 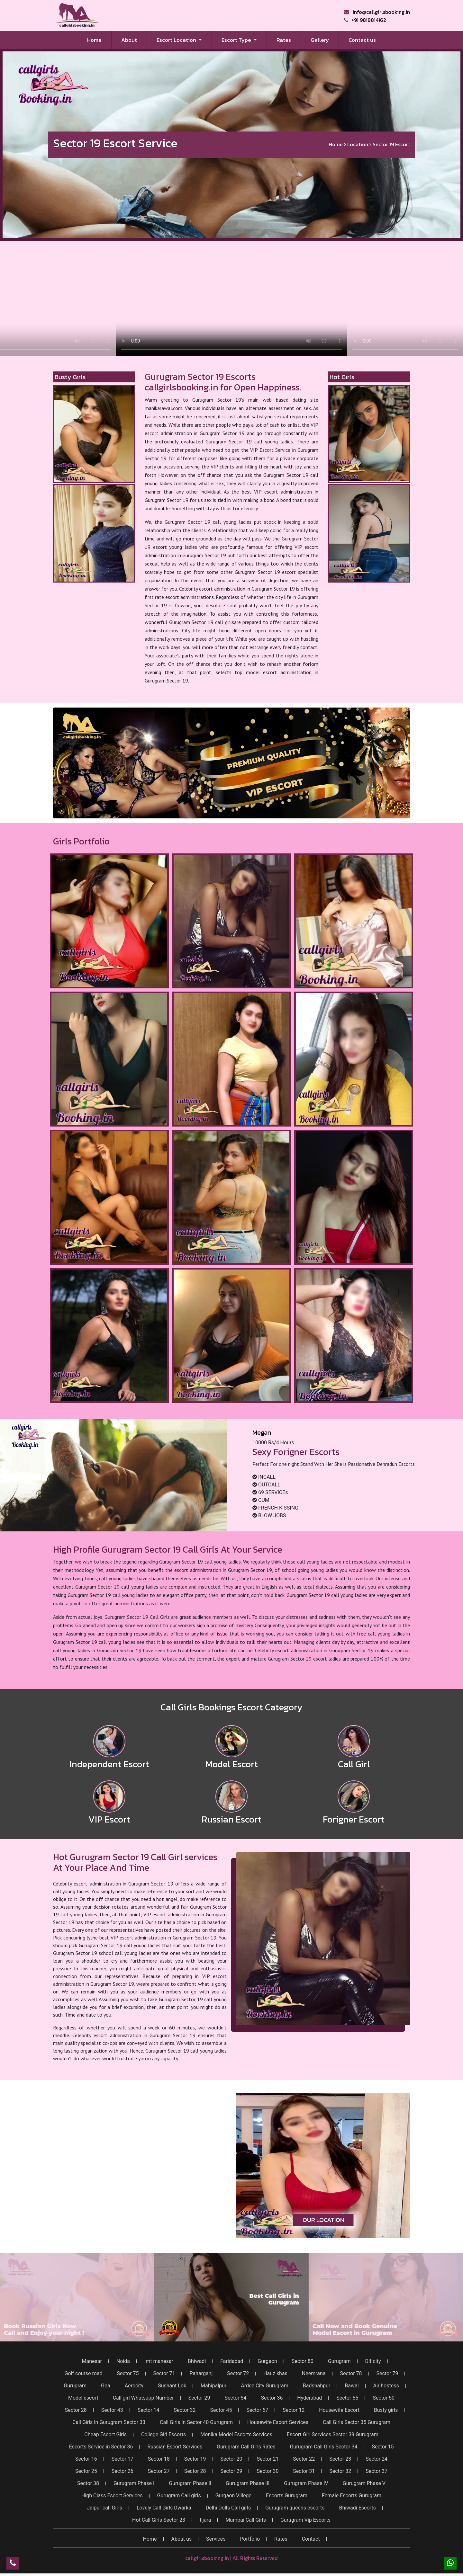 What do you see at coordinates (164, 2373) in the screenshot?
I see `Sector 71` at bounding box center [164, 2373].